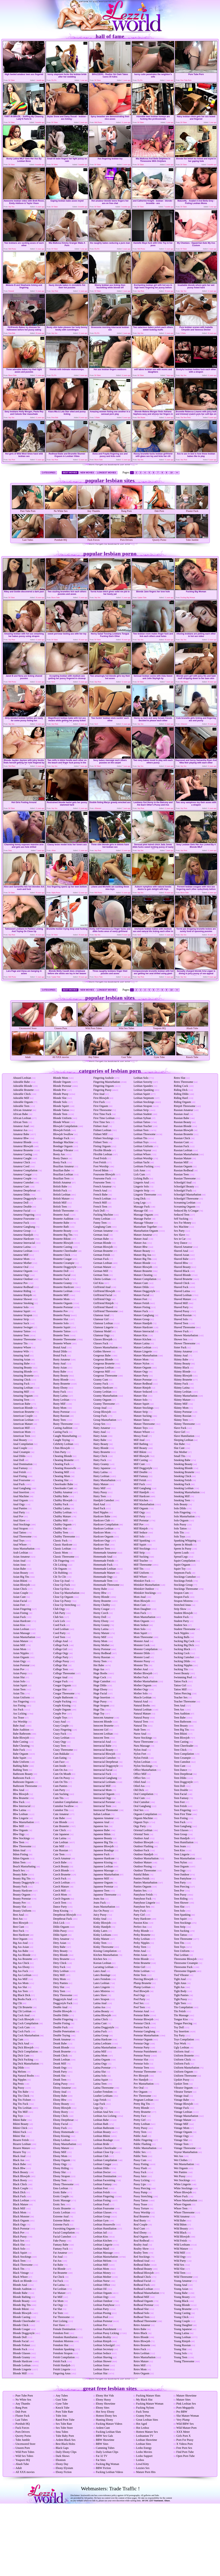 The image size is (220, 2576). Describe the element at coordinates (179, 1890) in the screenshot. I see `Teen Pov` at that location.